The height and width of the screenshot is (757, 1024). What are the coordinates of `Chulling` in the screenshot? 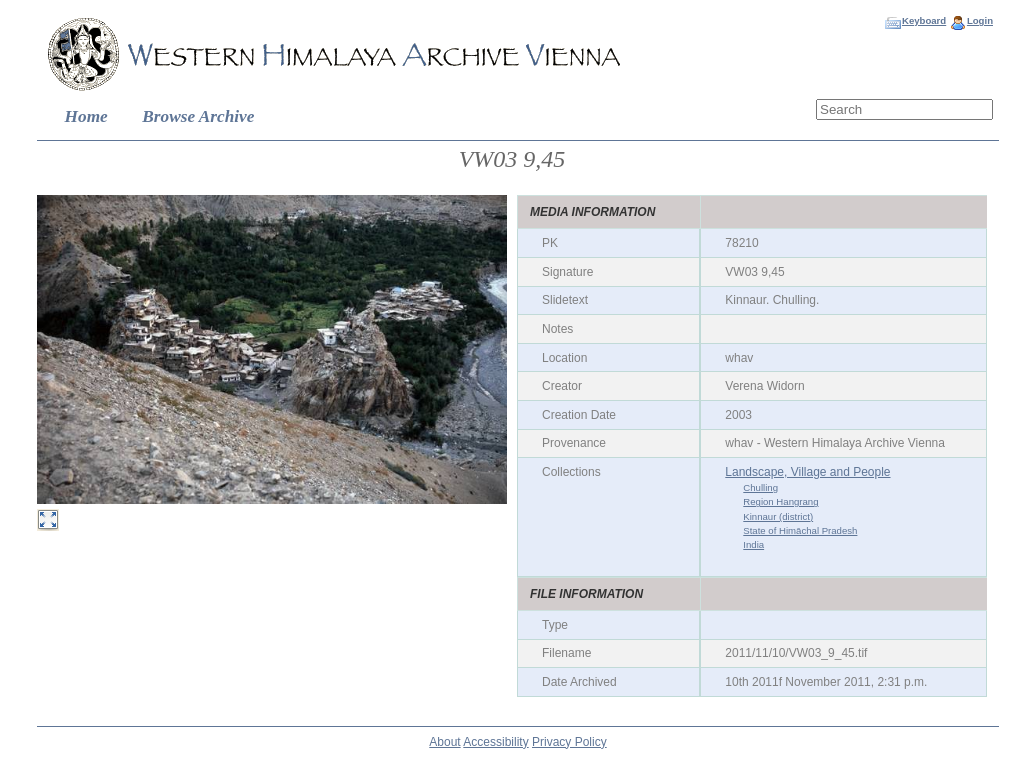 It's located at (760, 487).